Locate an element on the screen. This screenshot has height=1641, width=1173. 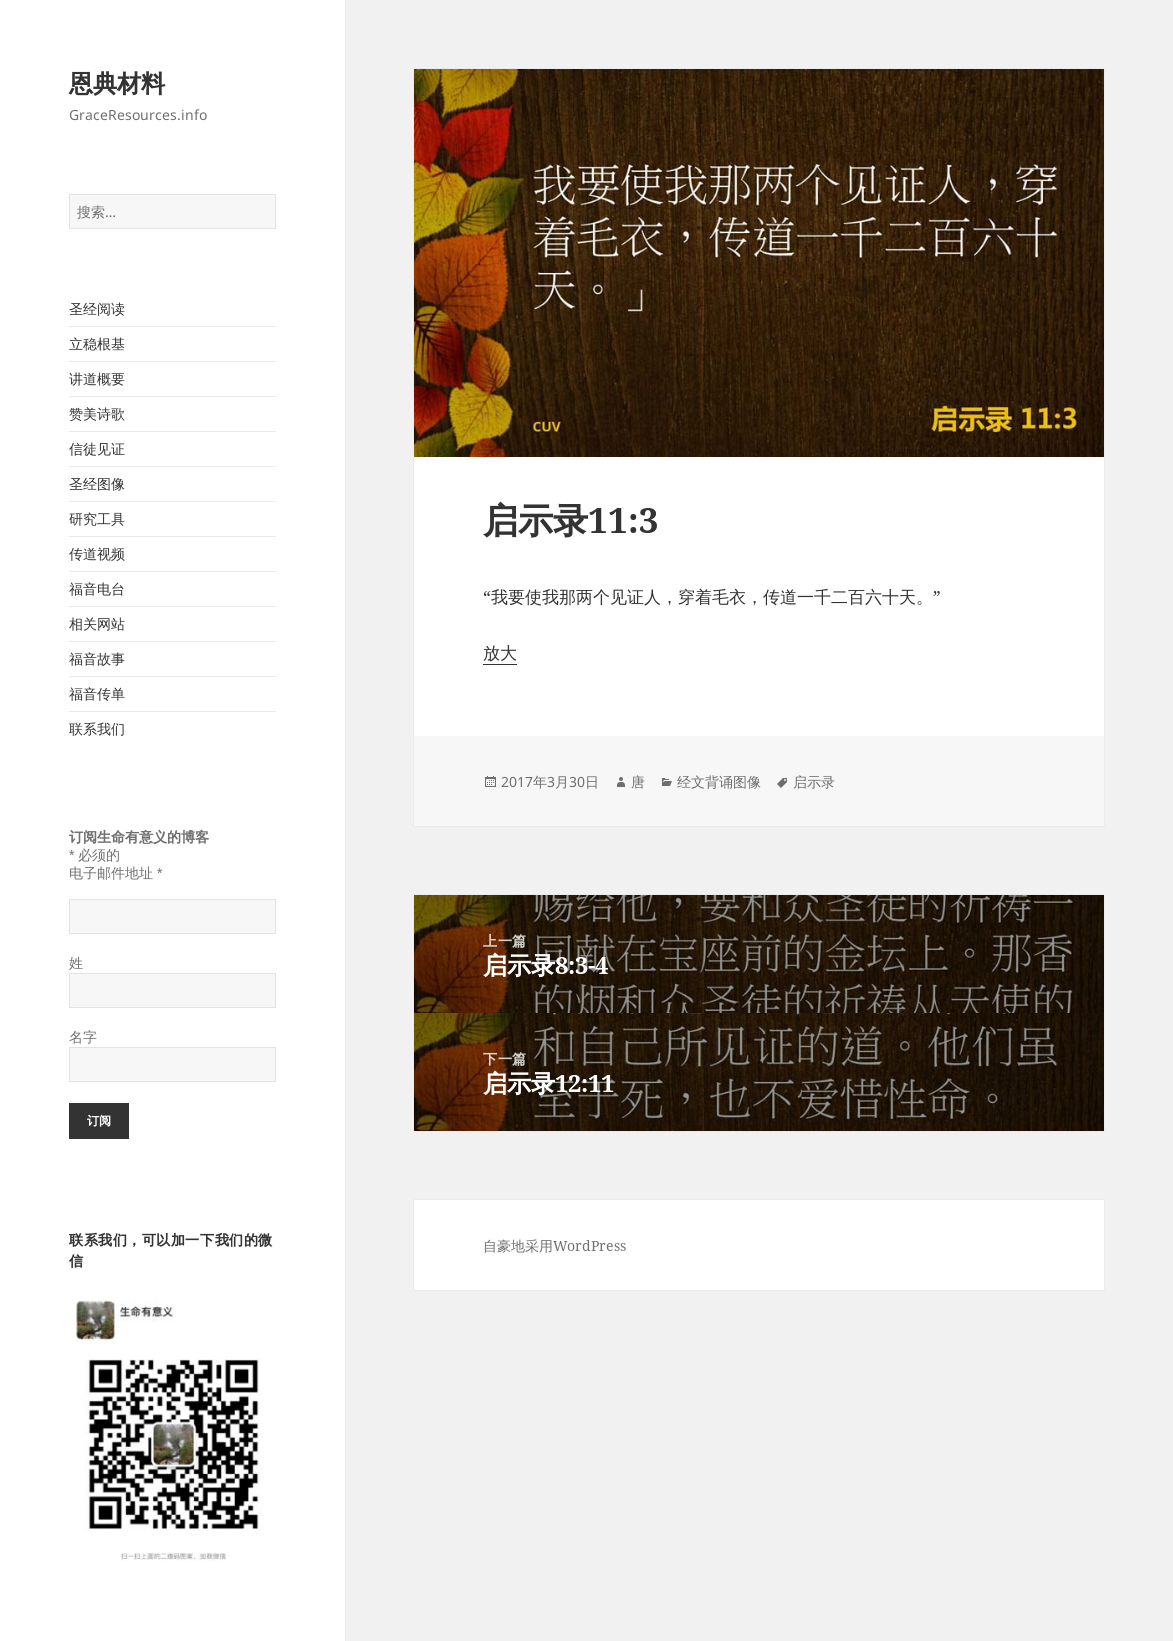
相关网站 is located at coordinates (97, 623).